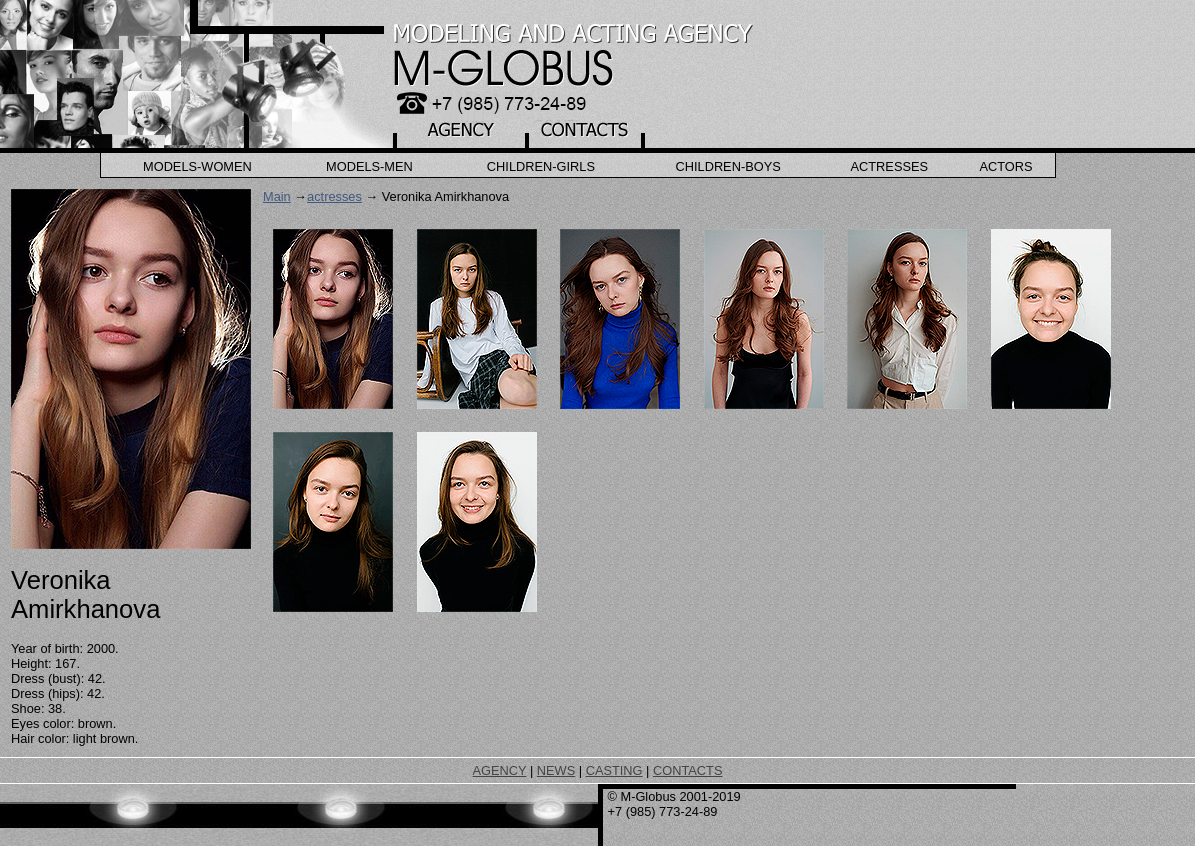 The image size is (1195, 846). Describe the element at coordinates (556, 770) in the screenshot. I see `NEWS` at that location.